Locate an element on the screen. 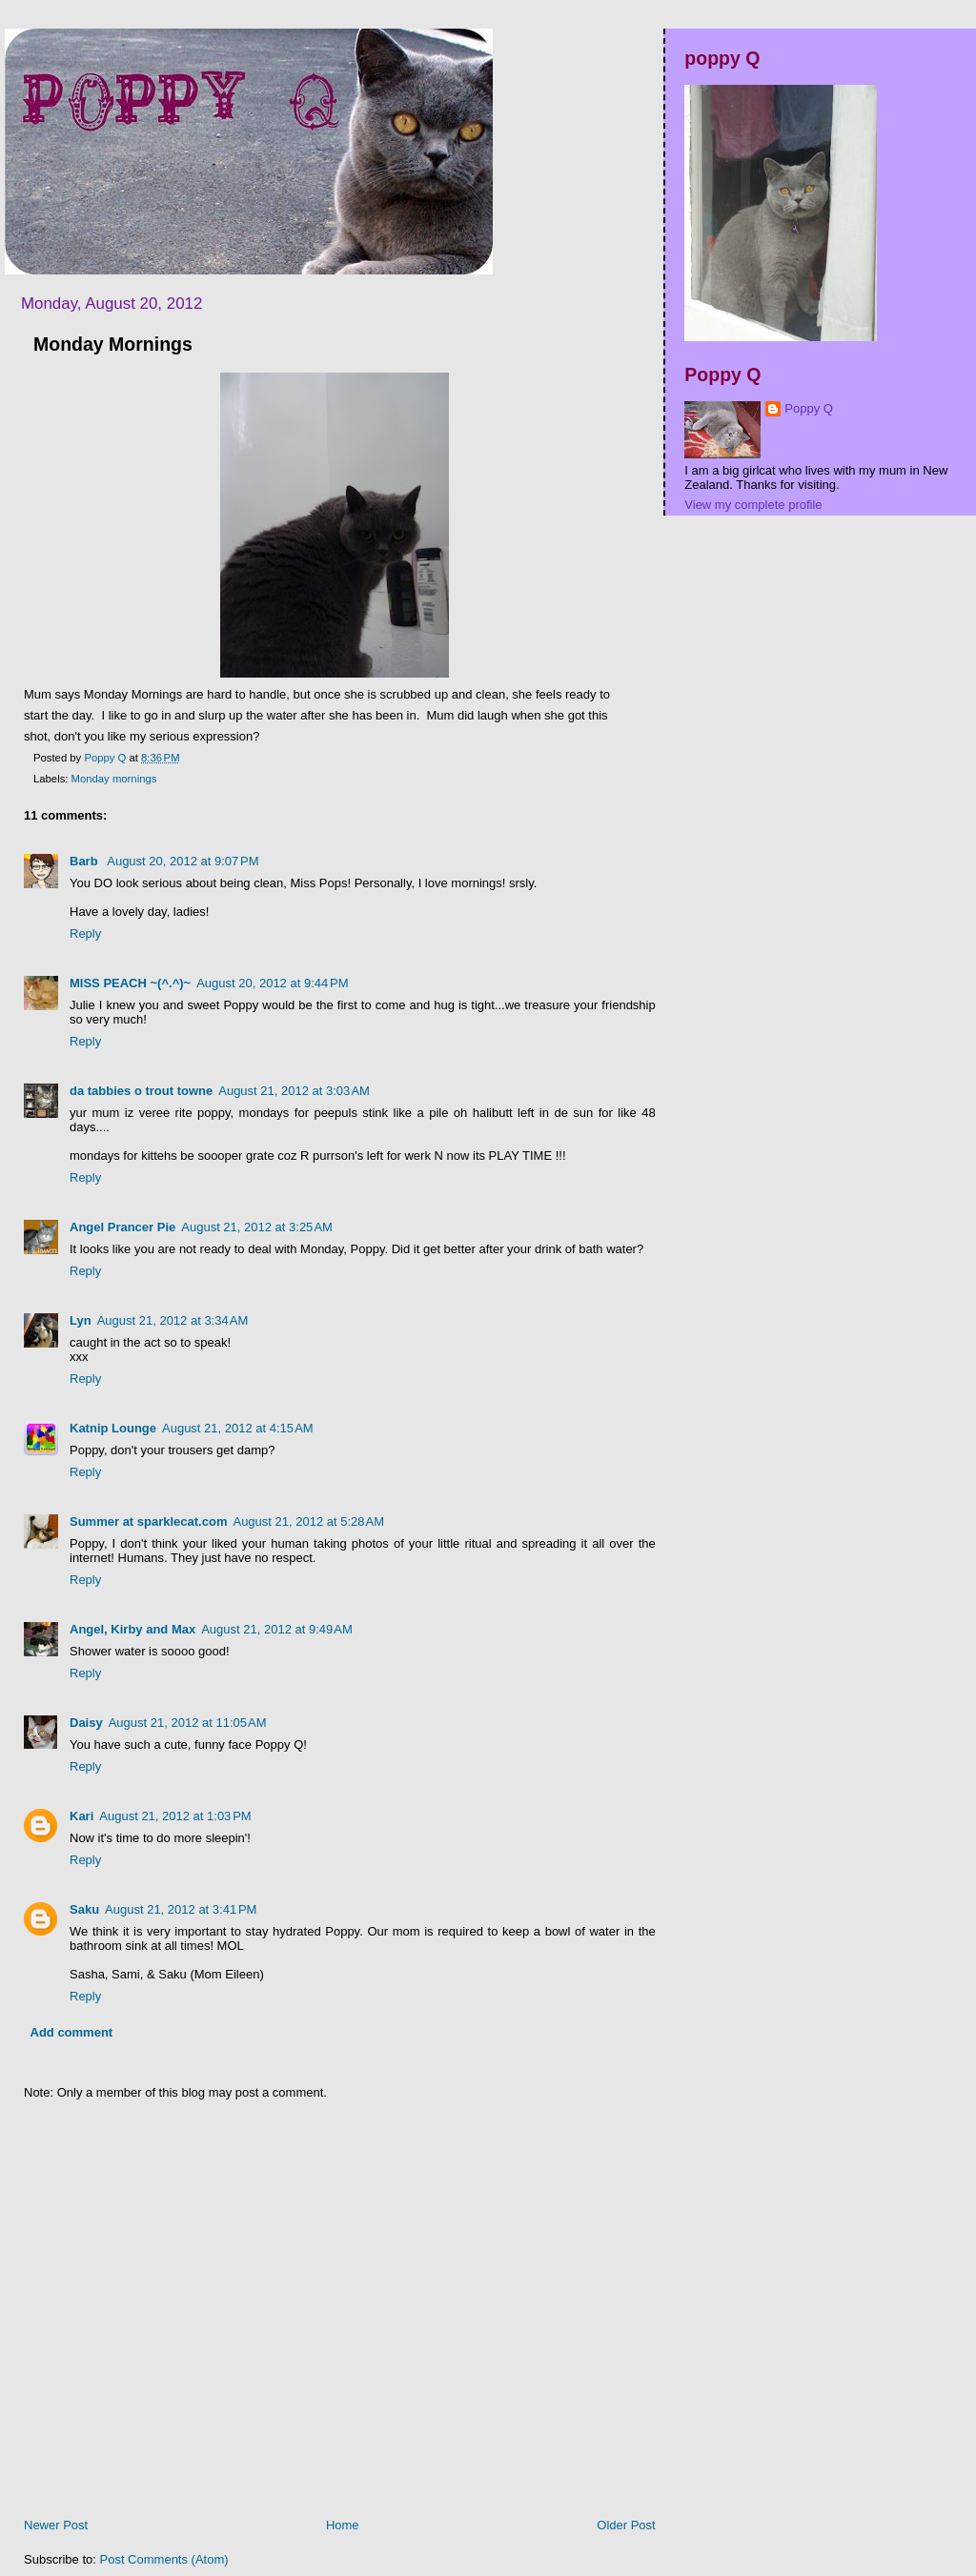 The image size is (976, 2576). Summer at sparklecat.com is located at coordinates (148, 1521).